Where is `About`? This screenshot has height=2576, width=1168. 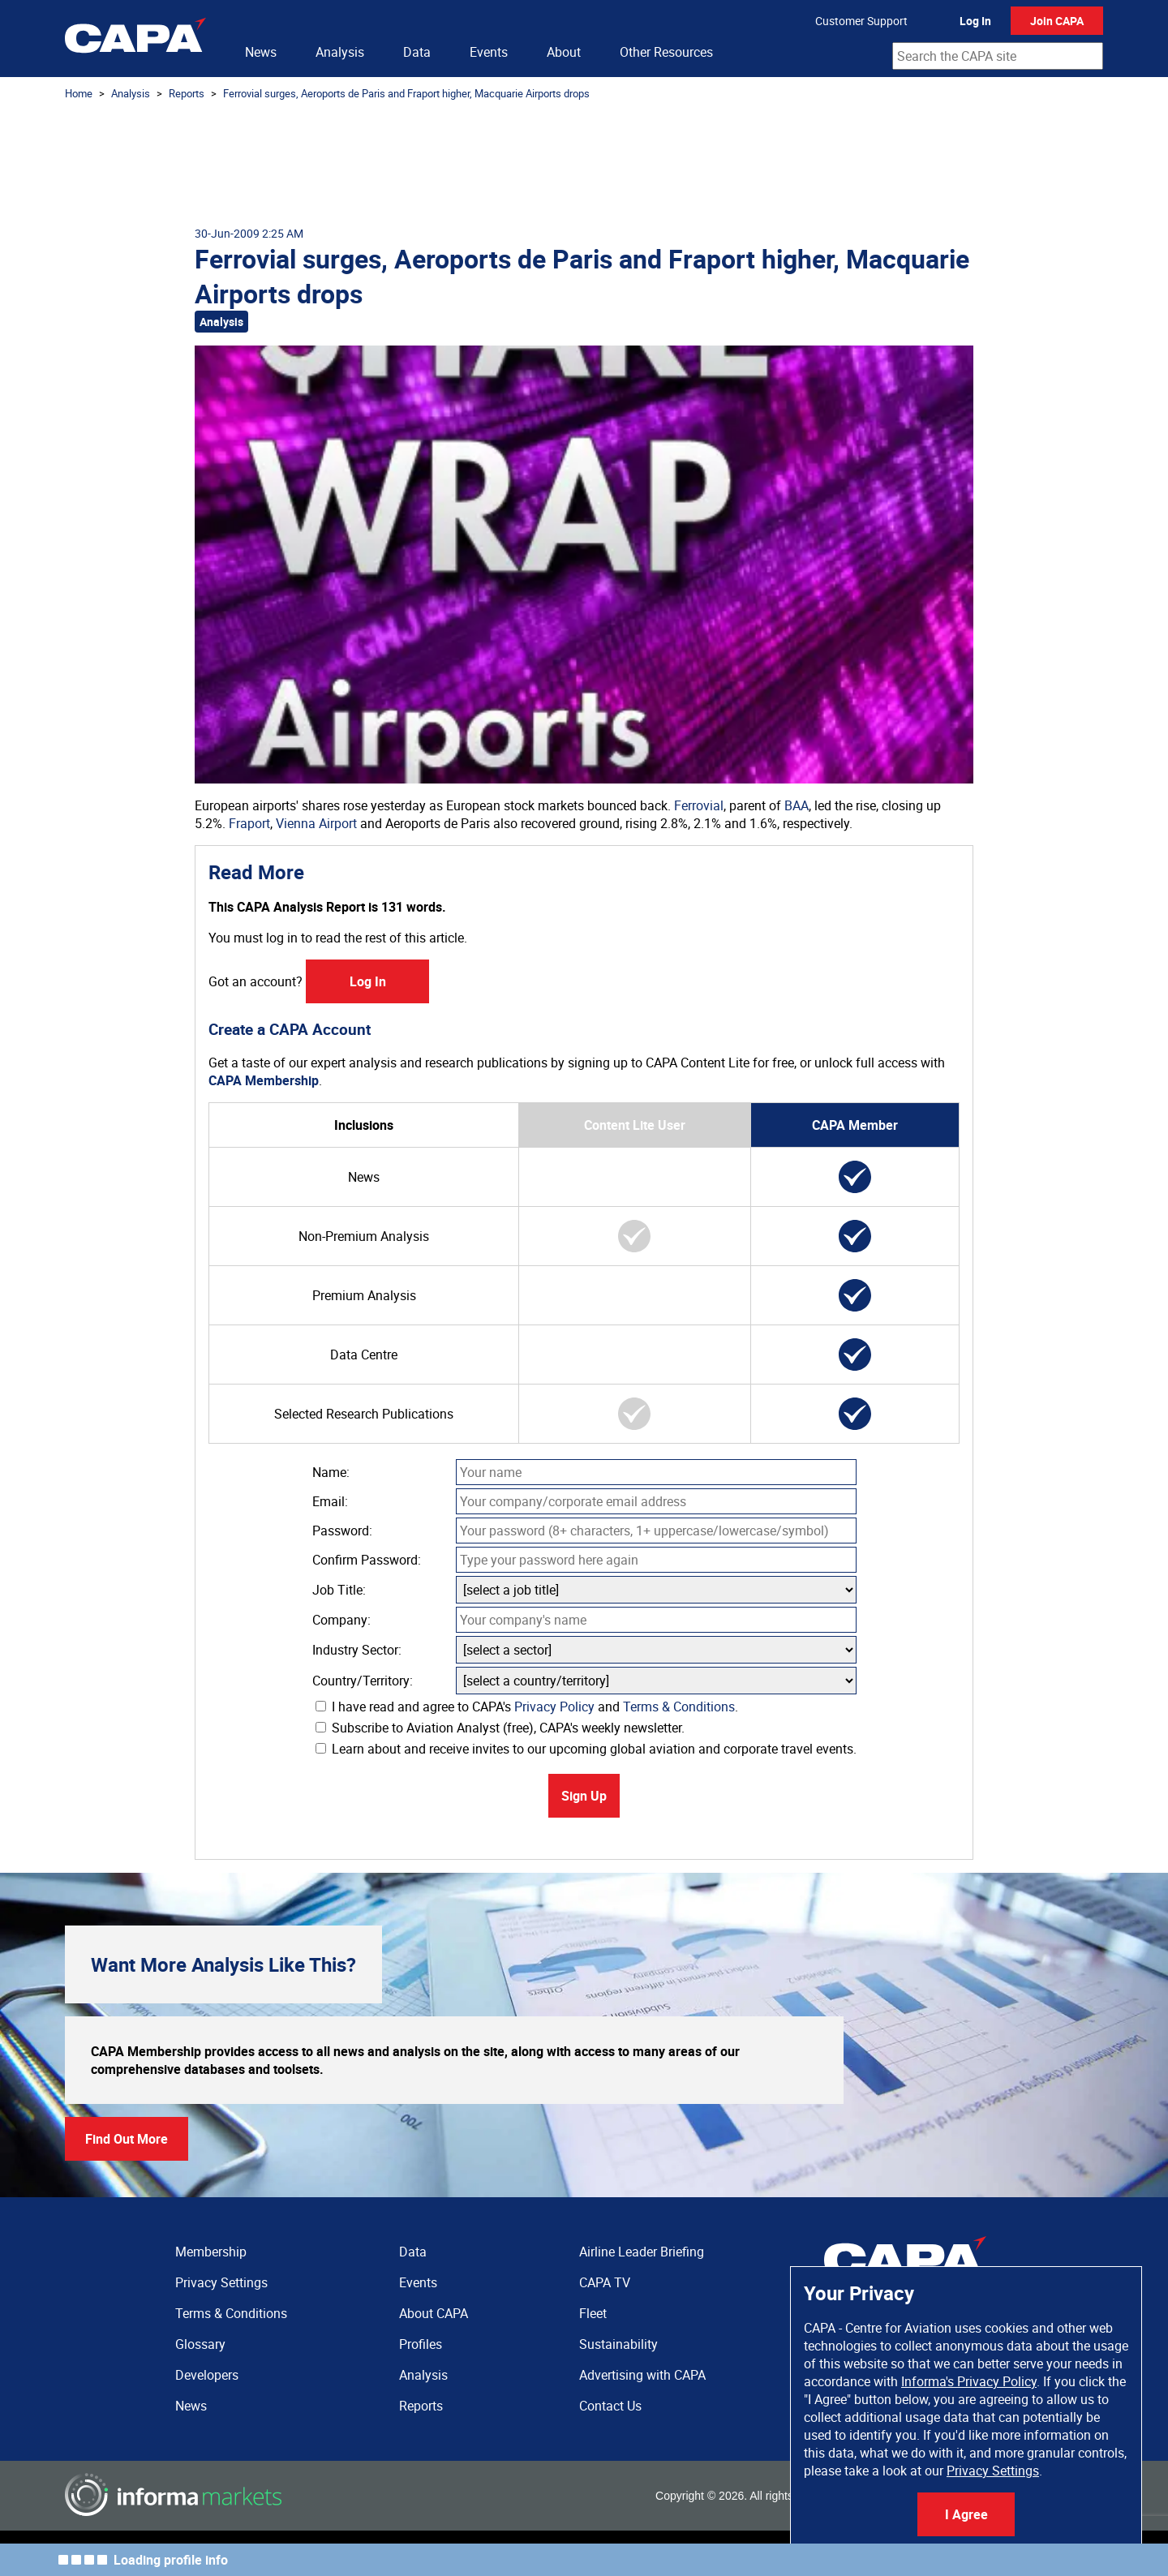 About is located at coordinates (564, 52).